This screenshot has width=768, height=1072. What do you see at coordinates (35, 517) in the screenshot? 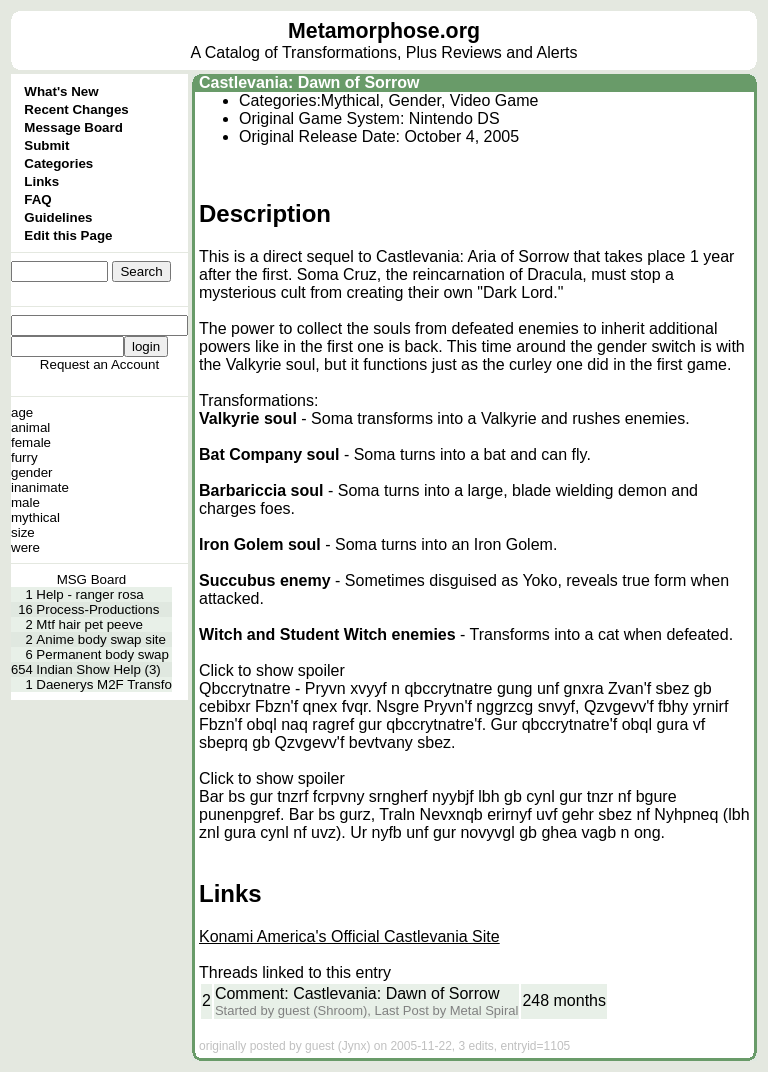
I see `mythical` at bounding box center [35, 517].